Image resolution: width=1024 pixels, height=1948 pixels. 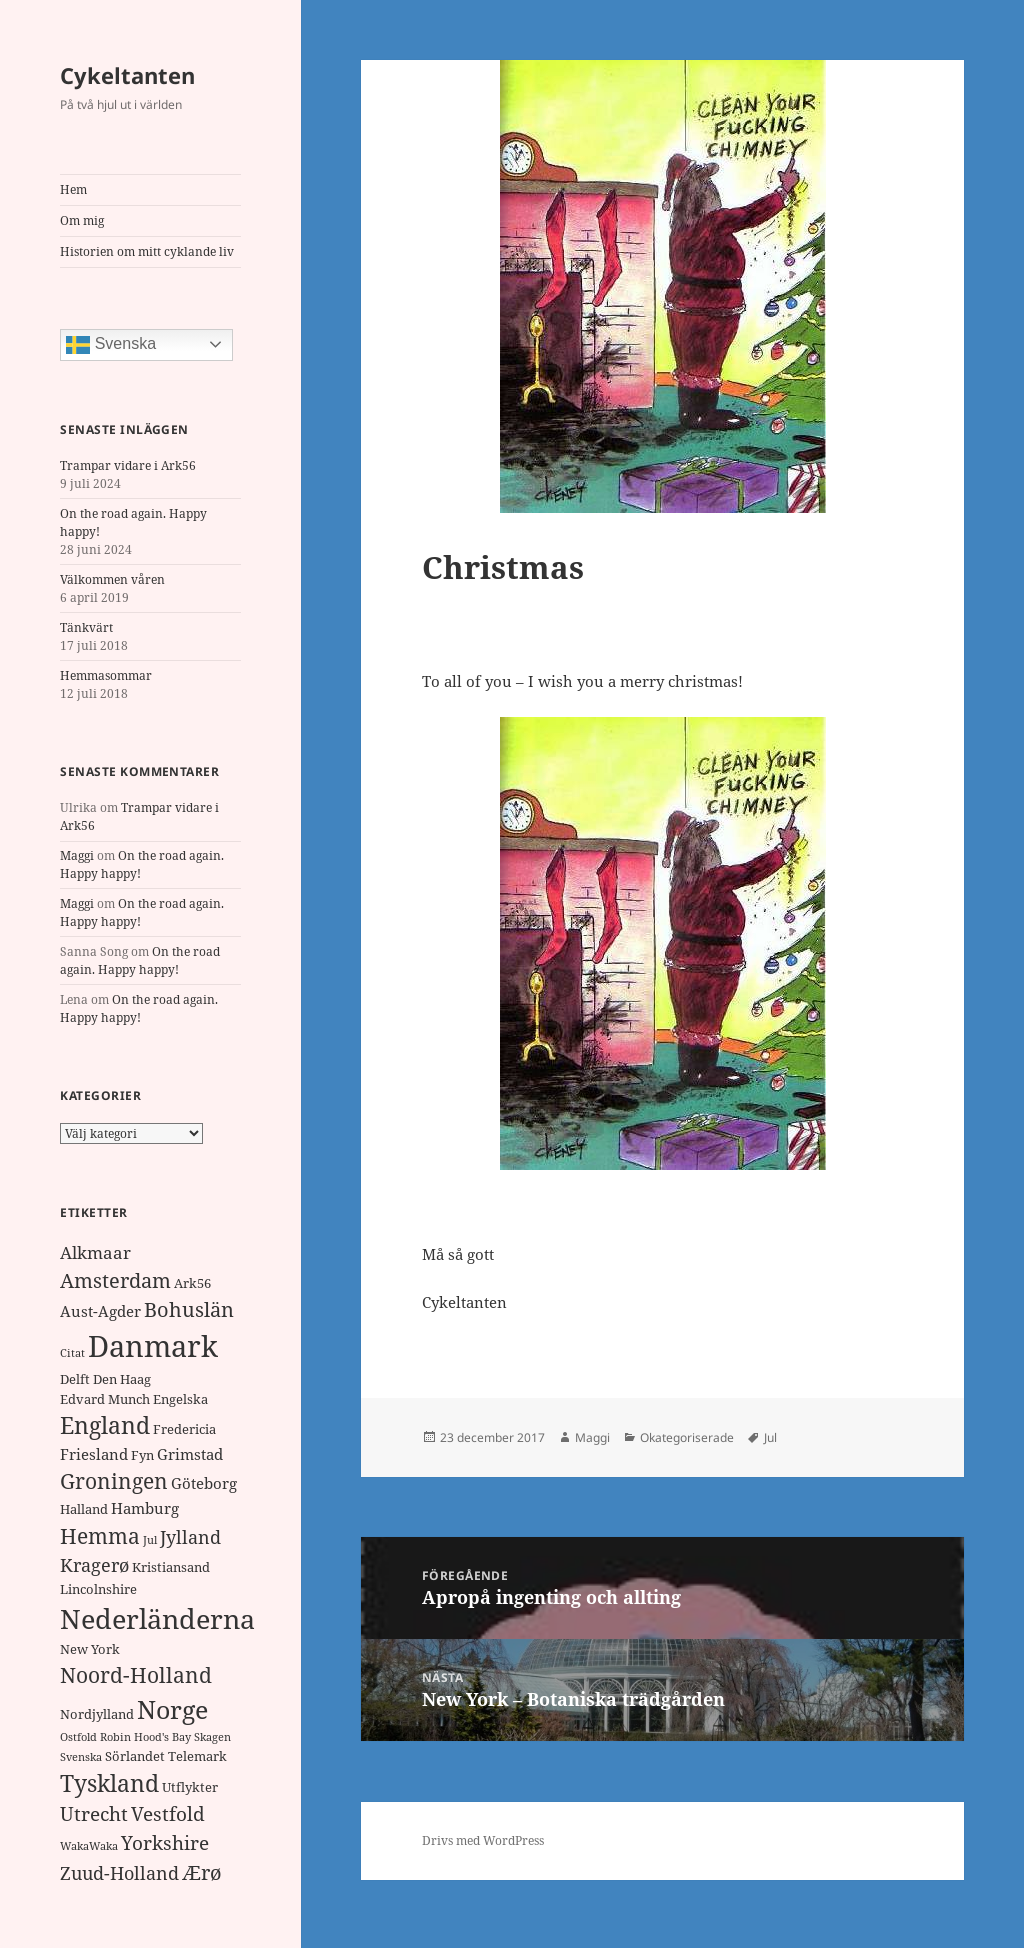 I want to click on Sörlandet [Sörlandet (2 objekt)], so click(x=135, y=1756).